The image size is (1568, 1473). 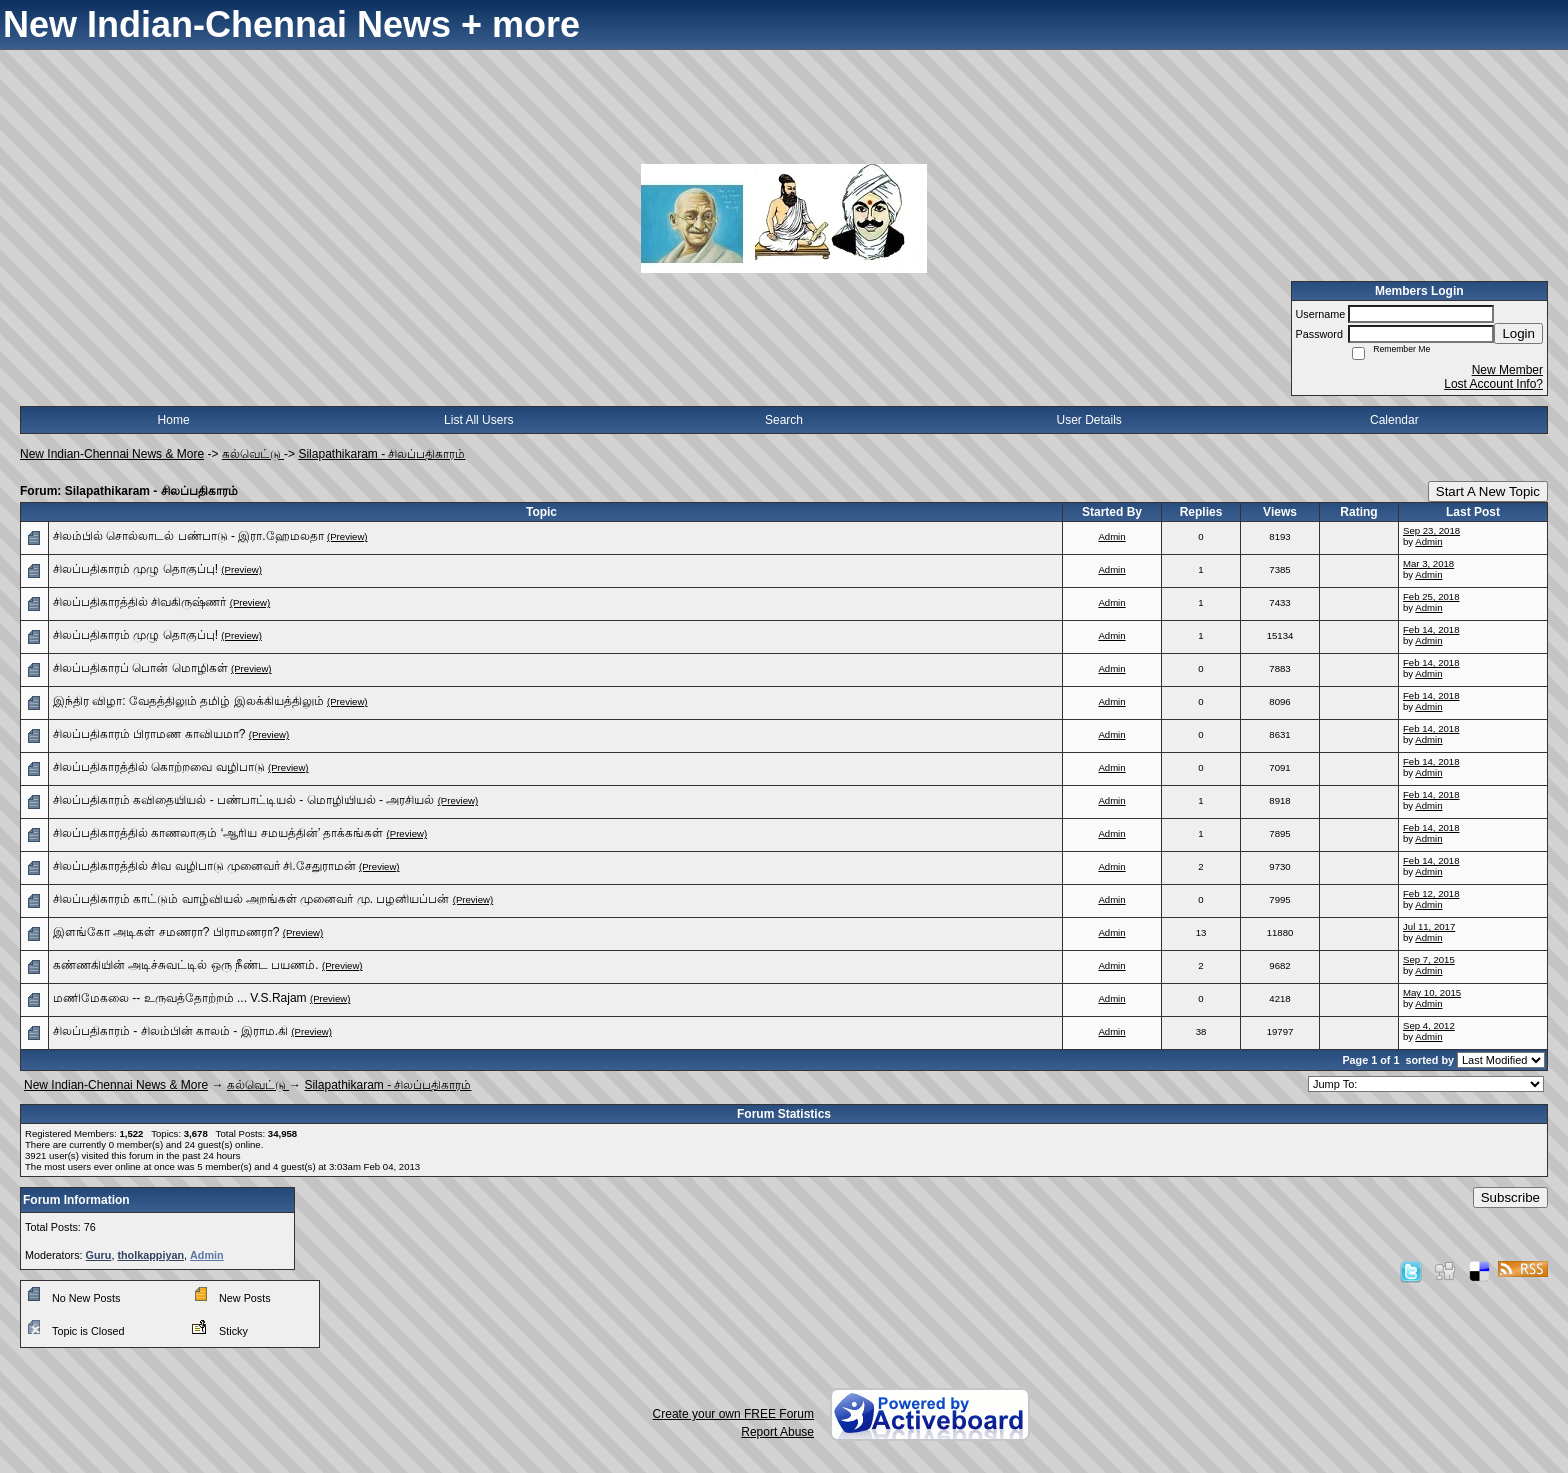 I want to click on Create your own FREE Forum, so click(x=733, y=1414).